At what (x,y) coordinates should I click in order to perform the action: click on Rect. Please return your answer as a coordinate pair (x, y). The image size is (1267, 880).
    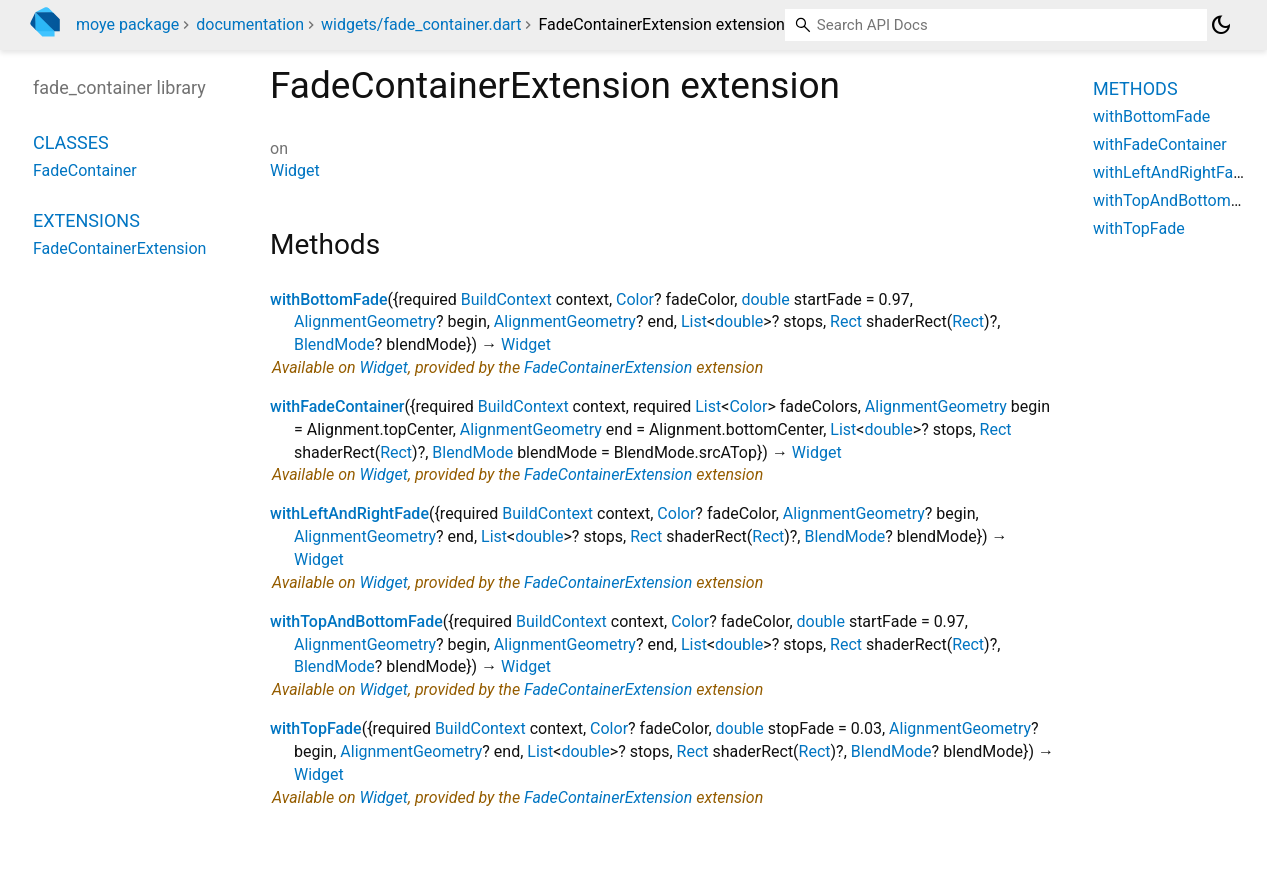
    Looking at the image, I should click on (846, 321).